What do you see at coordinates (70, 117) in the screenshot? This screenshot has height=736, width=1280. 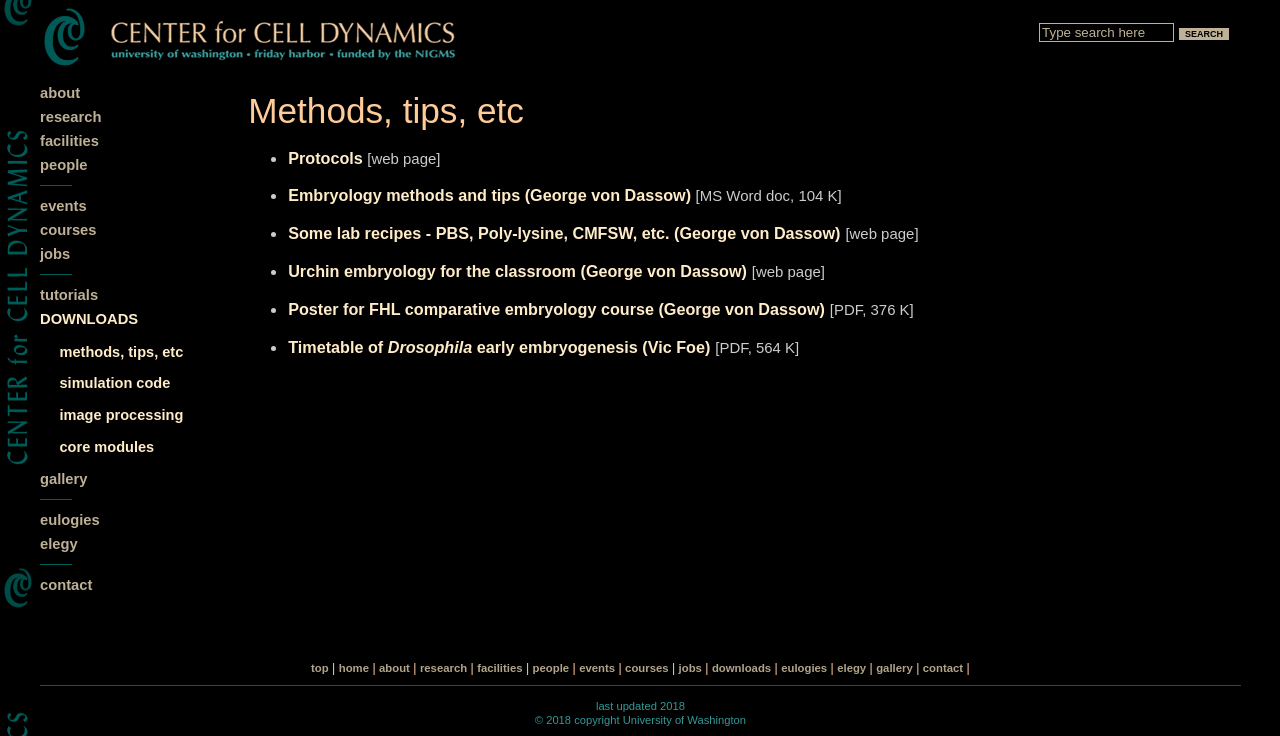 I see `research` at bounding box center [70, 117].